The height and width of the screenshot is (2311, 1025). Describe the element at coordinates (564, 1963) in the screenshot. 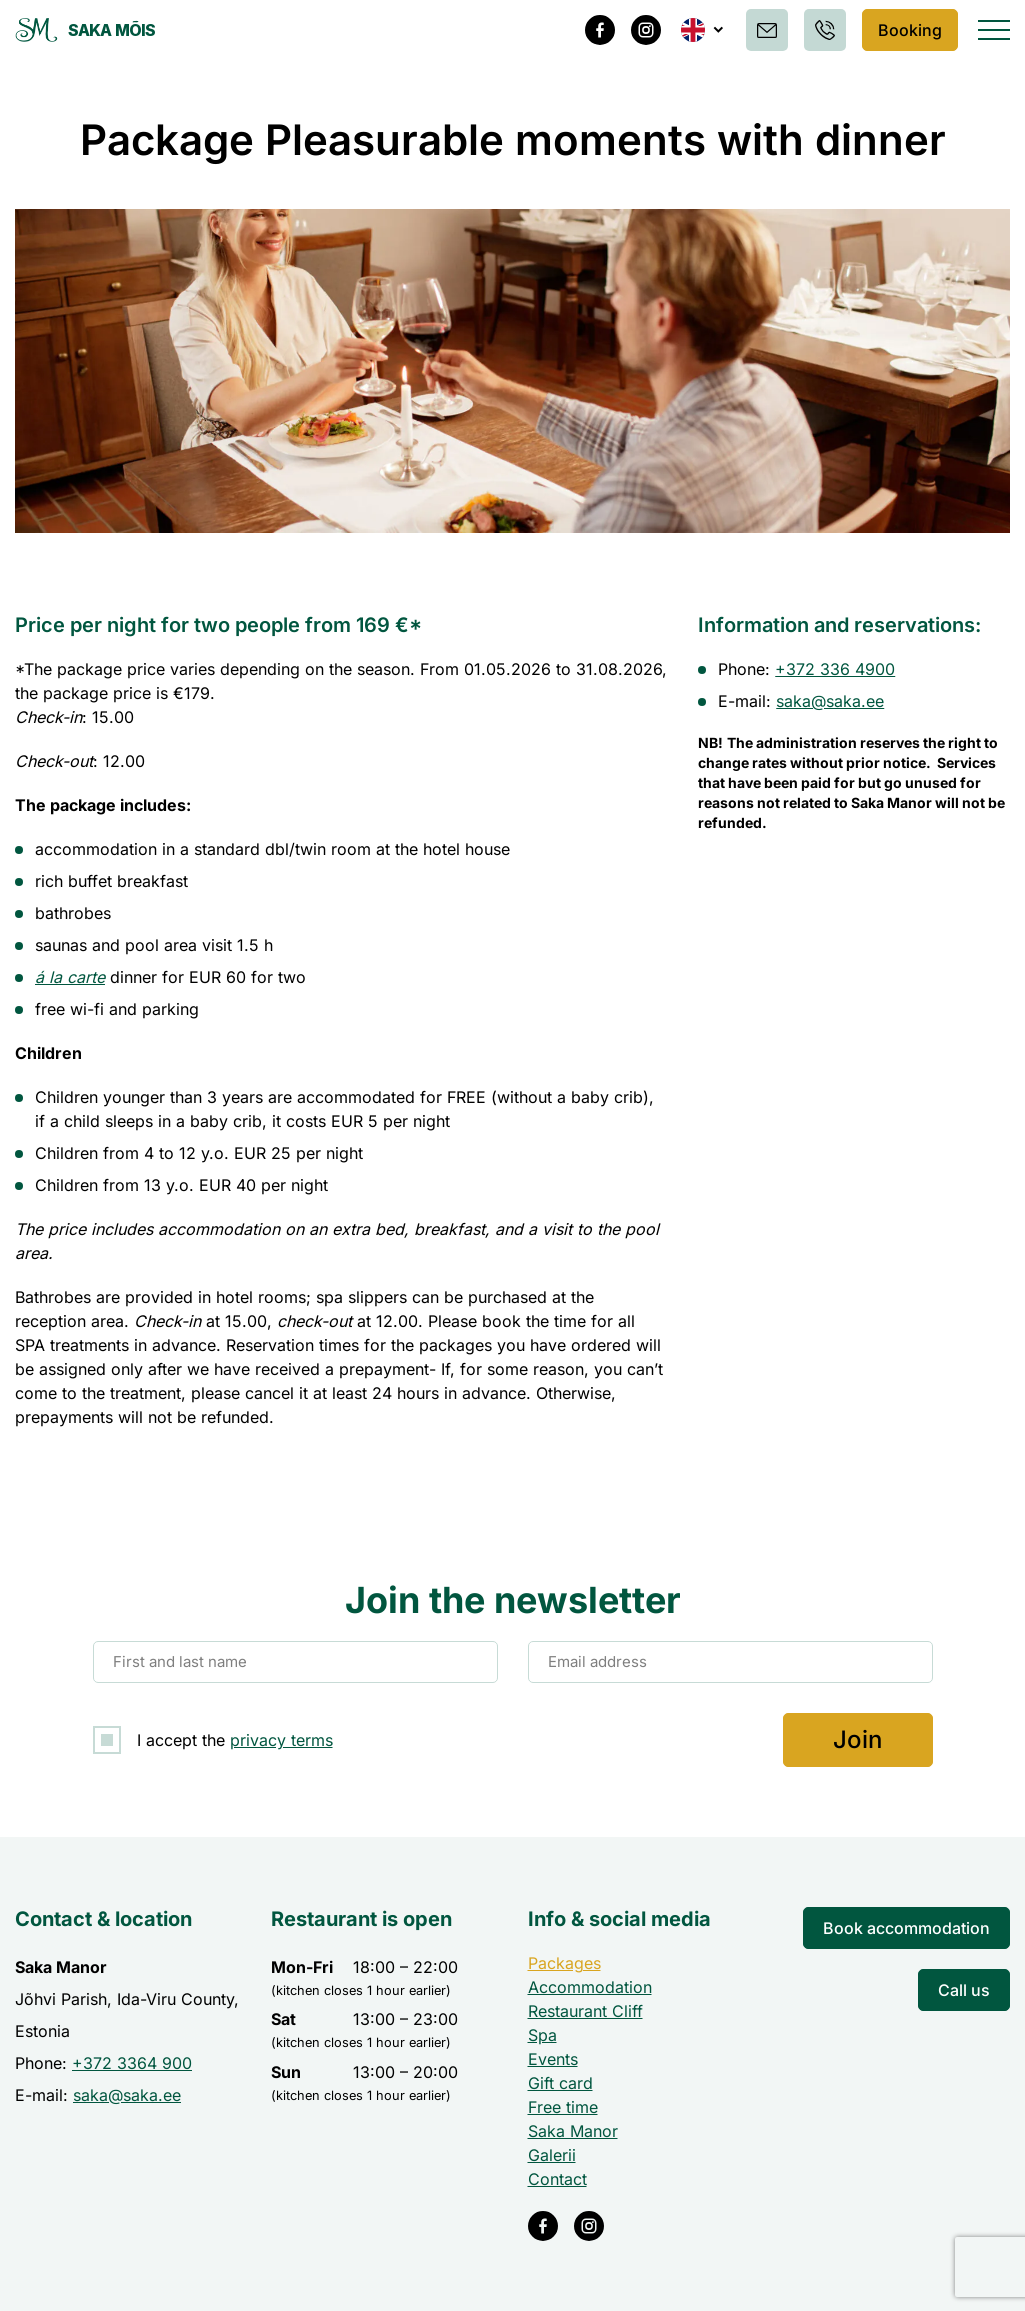

I see `Packages` at that location.